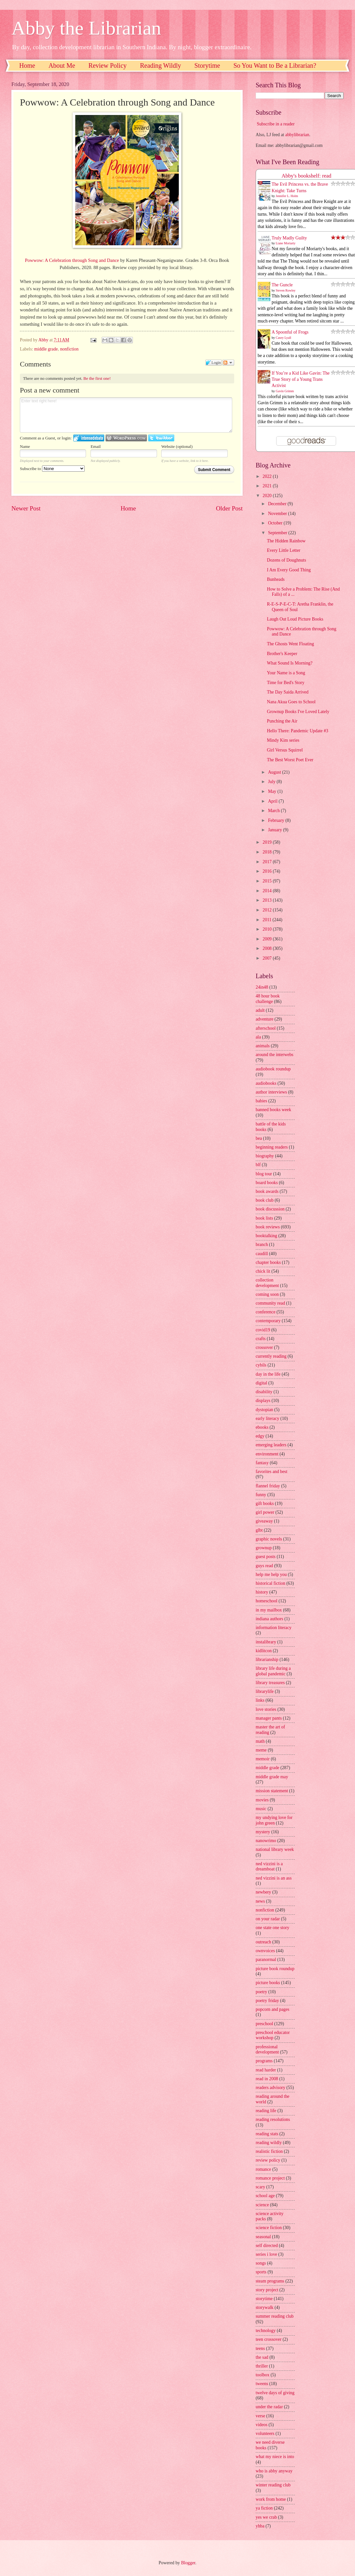 This screenshot has width=355, height=2576. What do you see at coordinates (290, 759) in the screenshot?
I see `The Best Worst Poet Ever` at bounding box center [290, 759].